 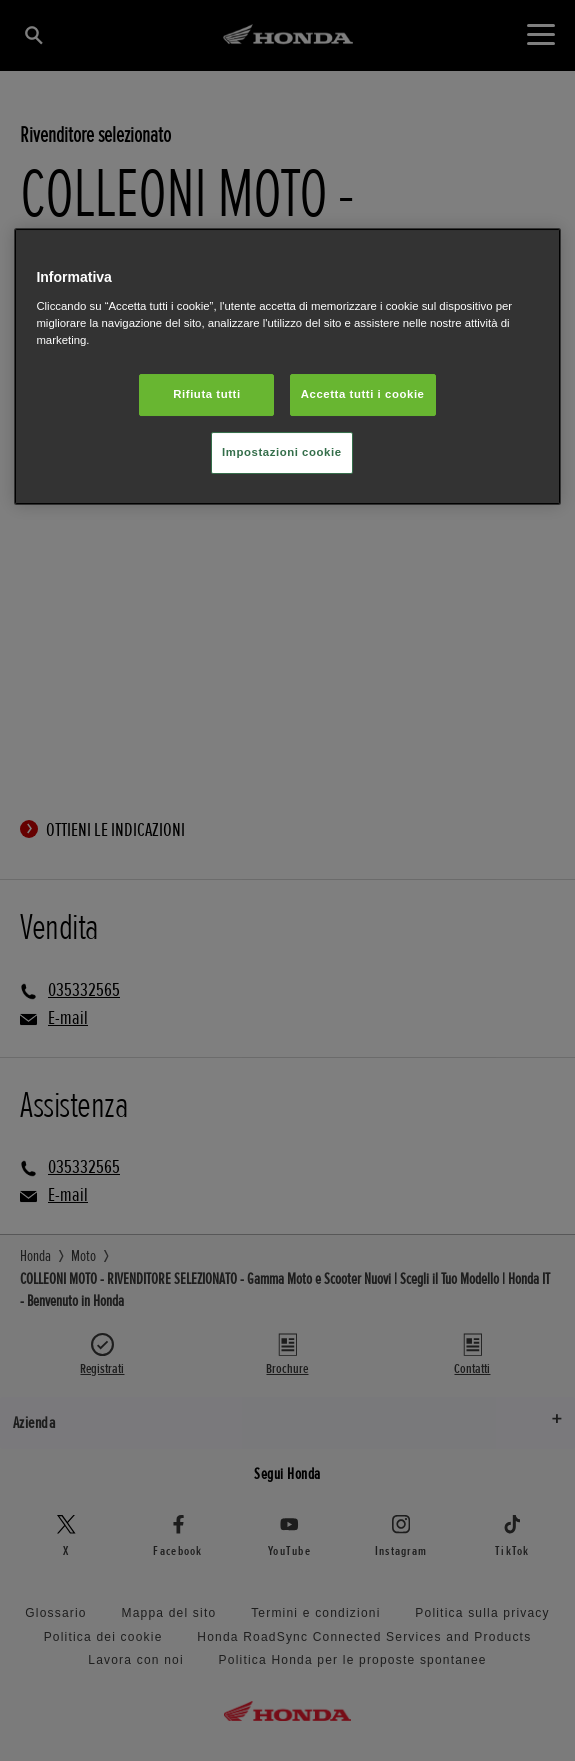 What do you see at coordinates (206, 394) in the screenshot?
I see `Rifiuta tutti` at bounding box center [206, 394].